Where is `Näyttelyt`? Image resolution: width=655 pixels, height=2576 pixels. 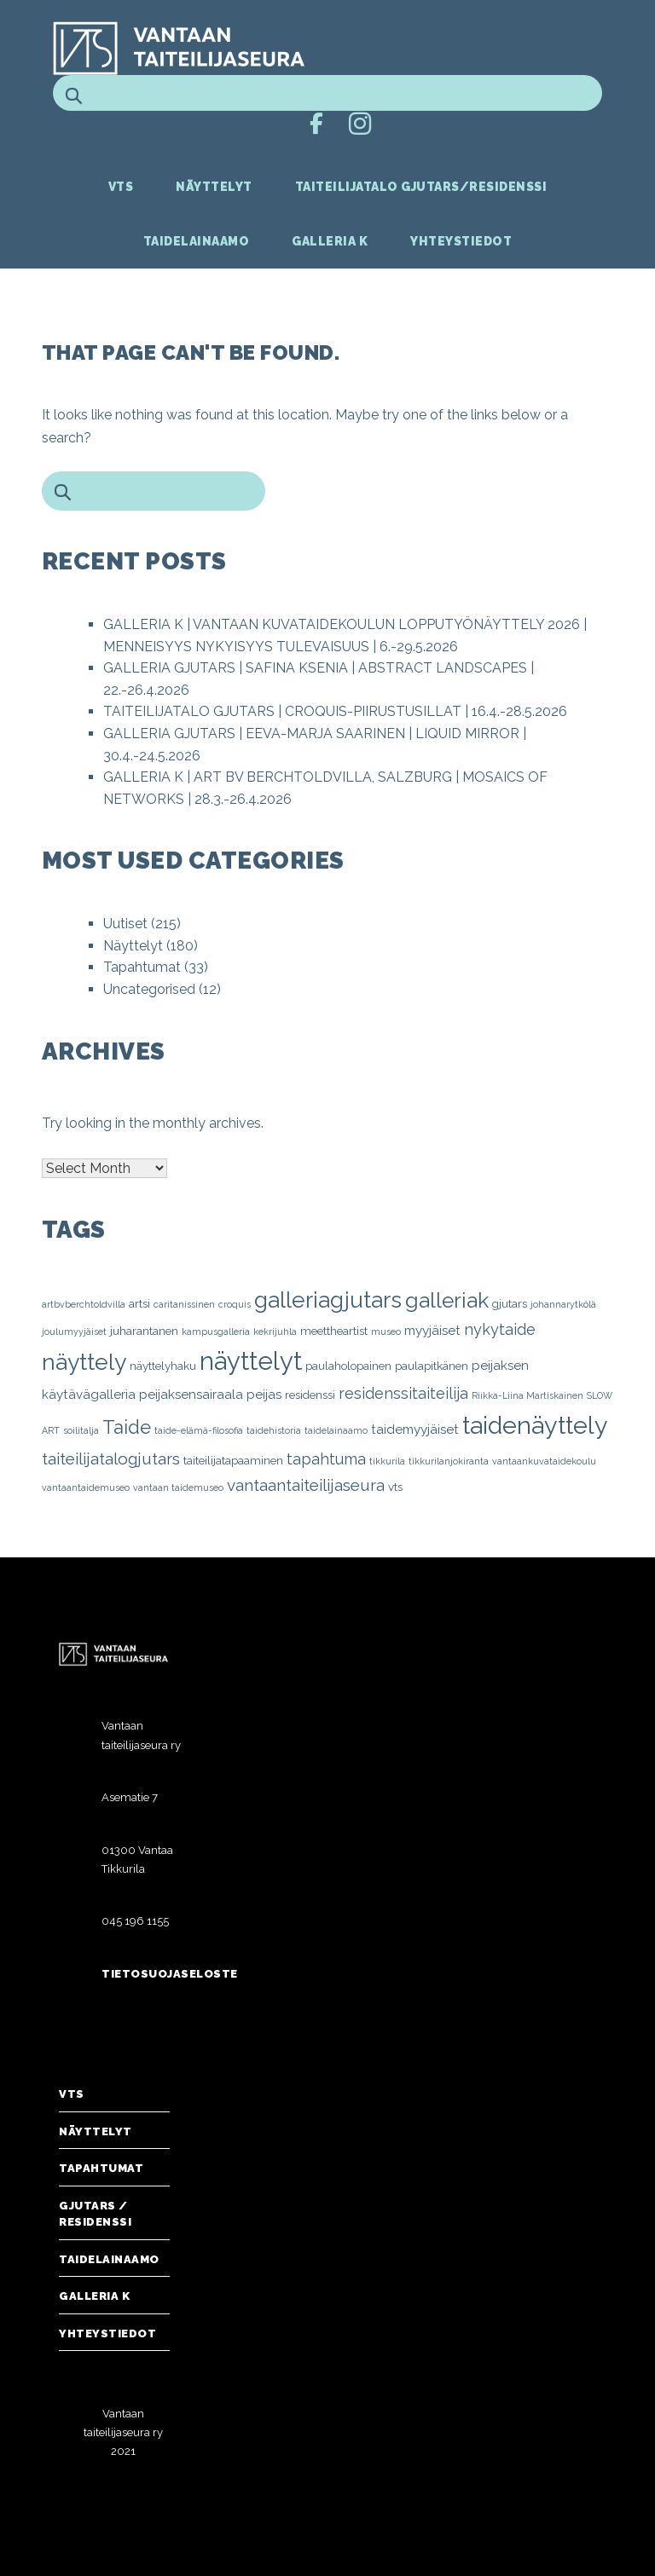
Näyttelyt is located at coordinates (214, 186).